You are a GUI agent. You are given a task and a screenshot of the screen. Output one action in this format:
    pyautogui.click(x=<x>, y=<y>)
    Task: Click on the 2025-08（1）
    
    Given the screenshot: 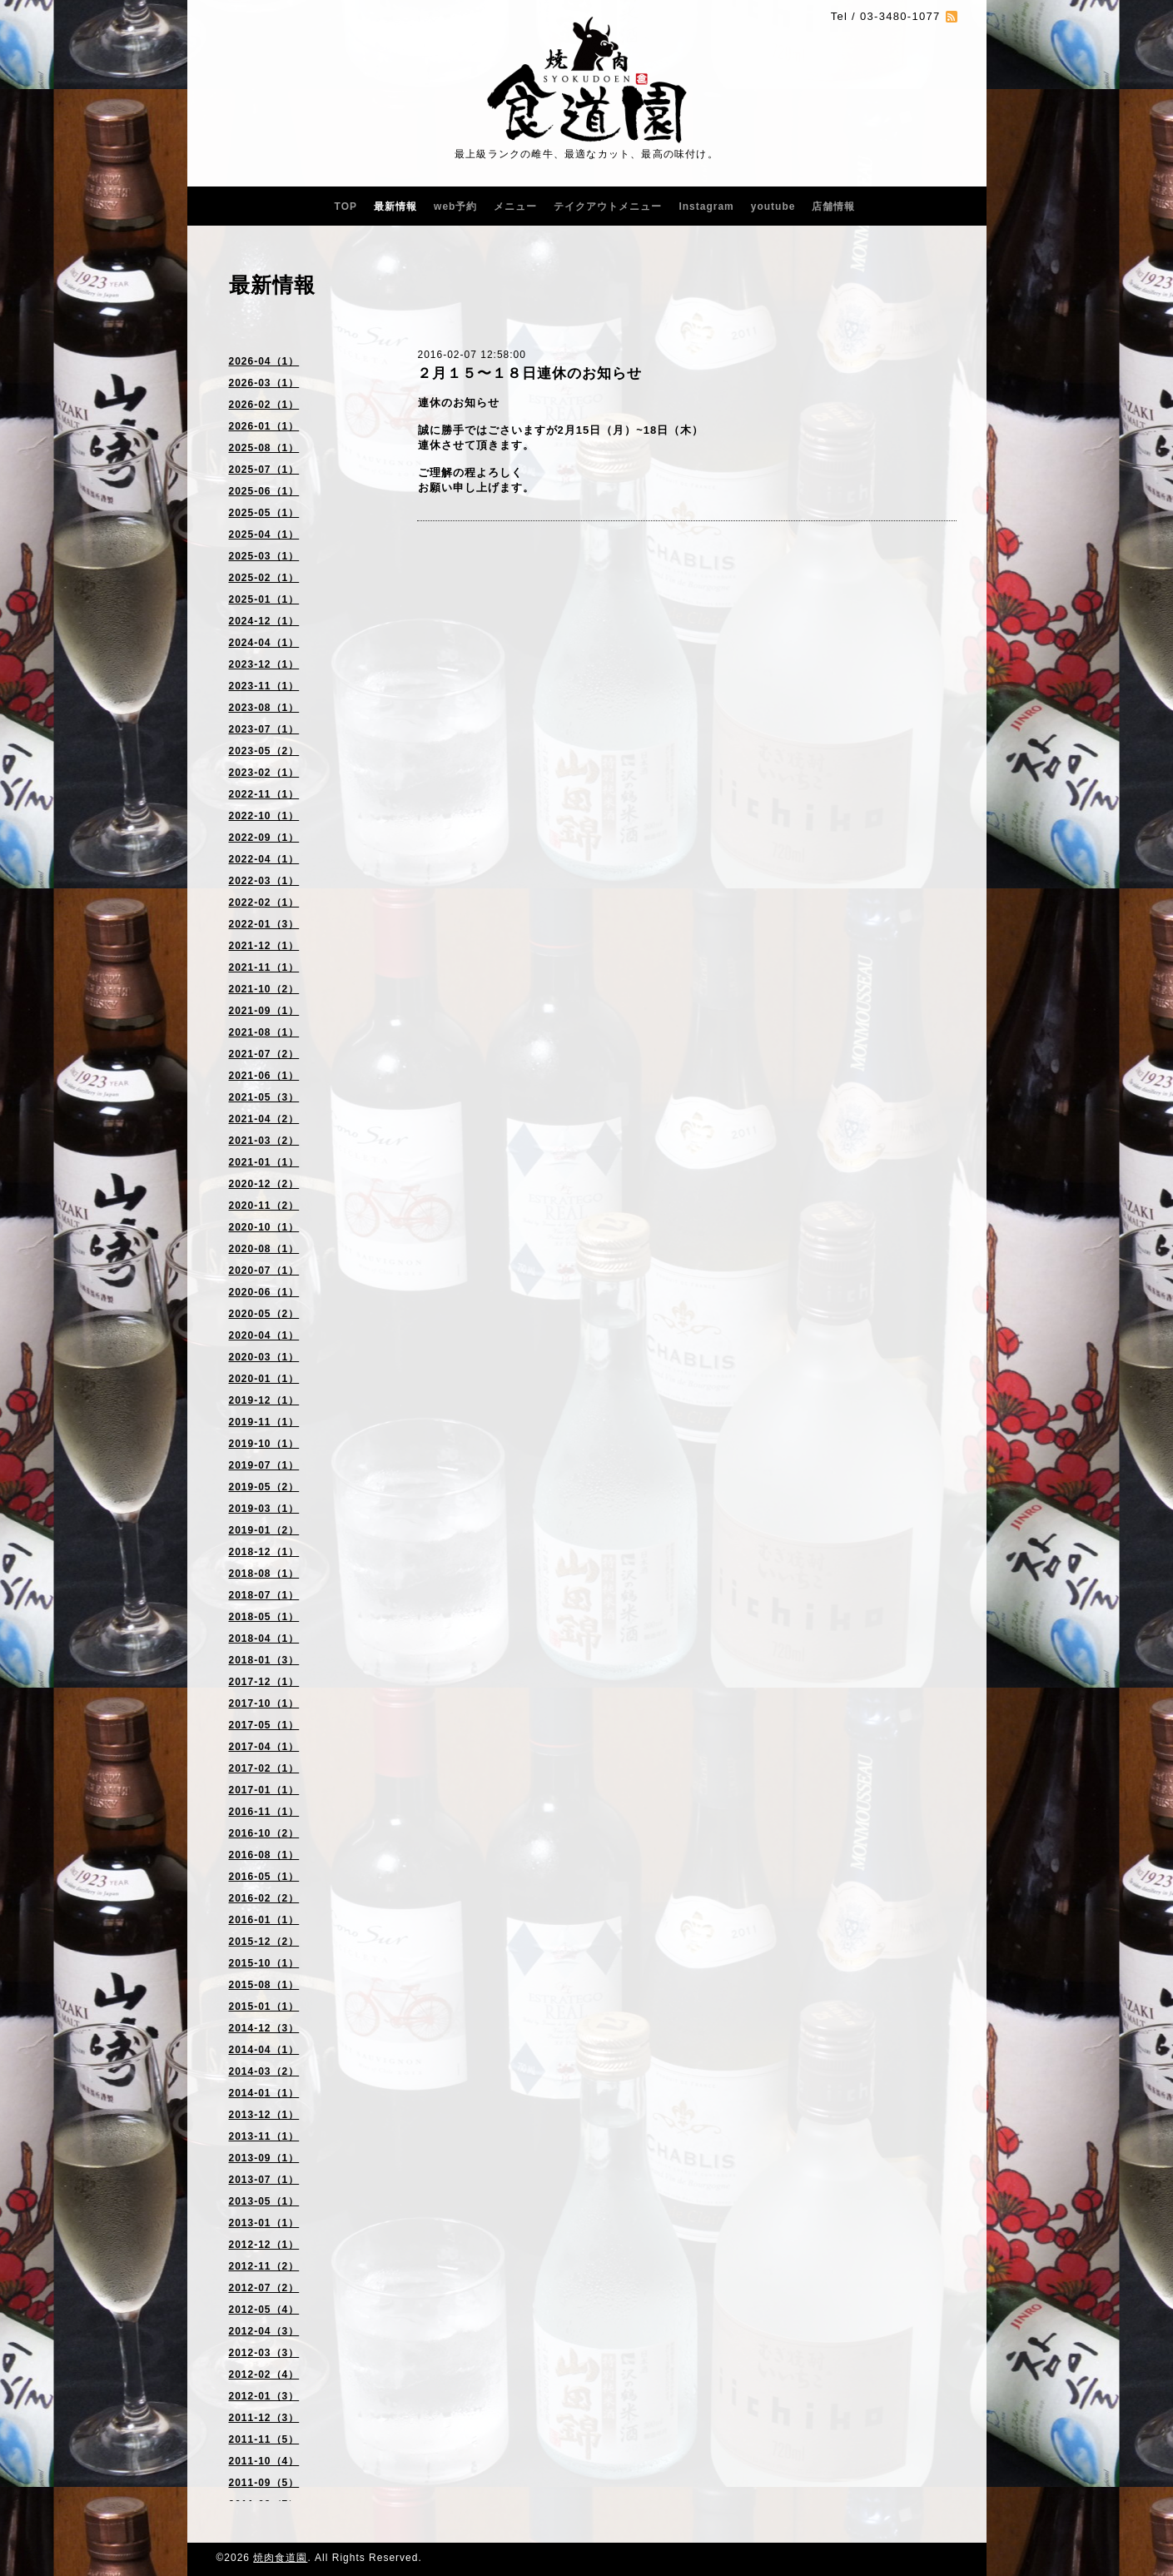 What is the action you would take?
    pyautogui.click(x=264, y=448)
    